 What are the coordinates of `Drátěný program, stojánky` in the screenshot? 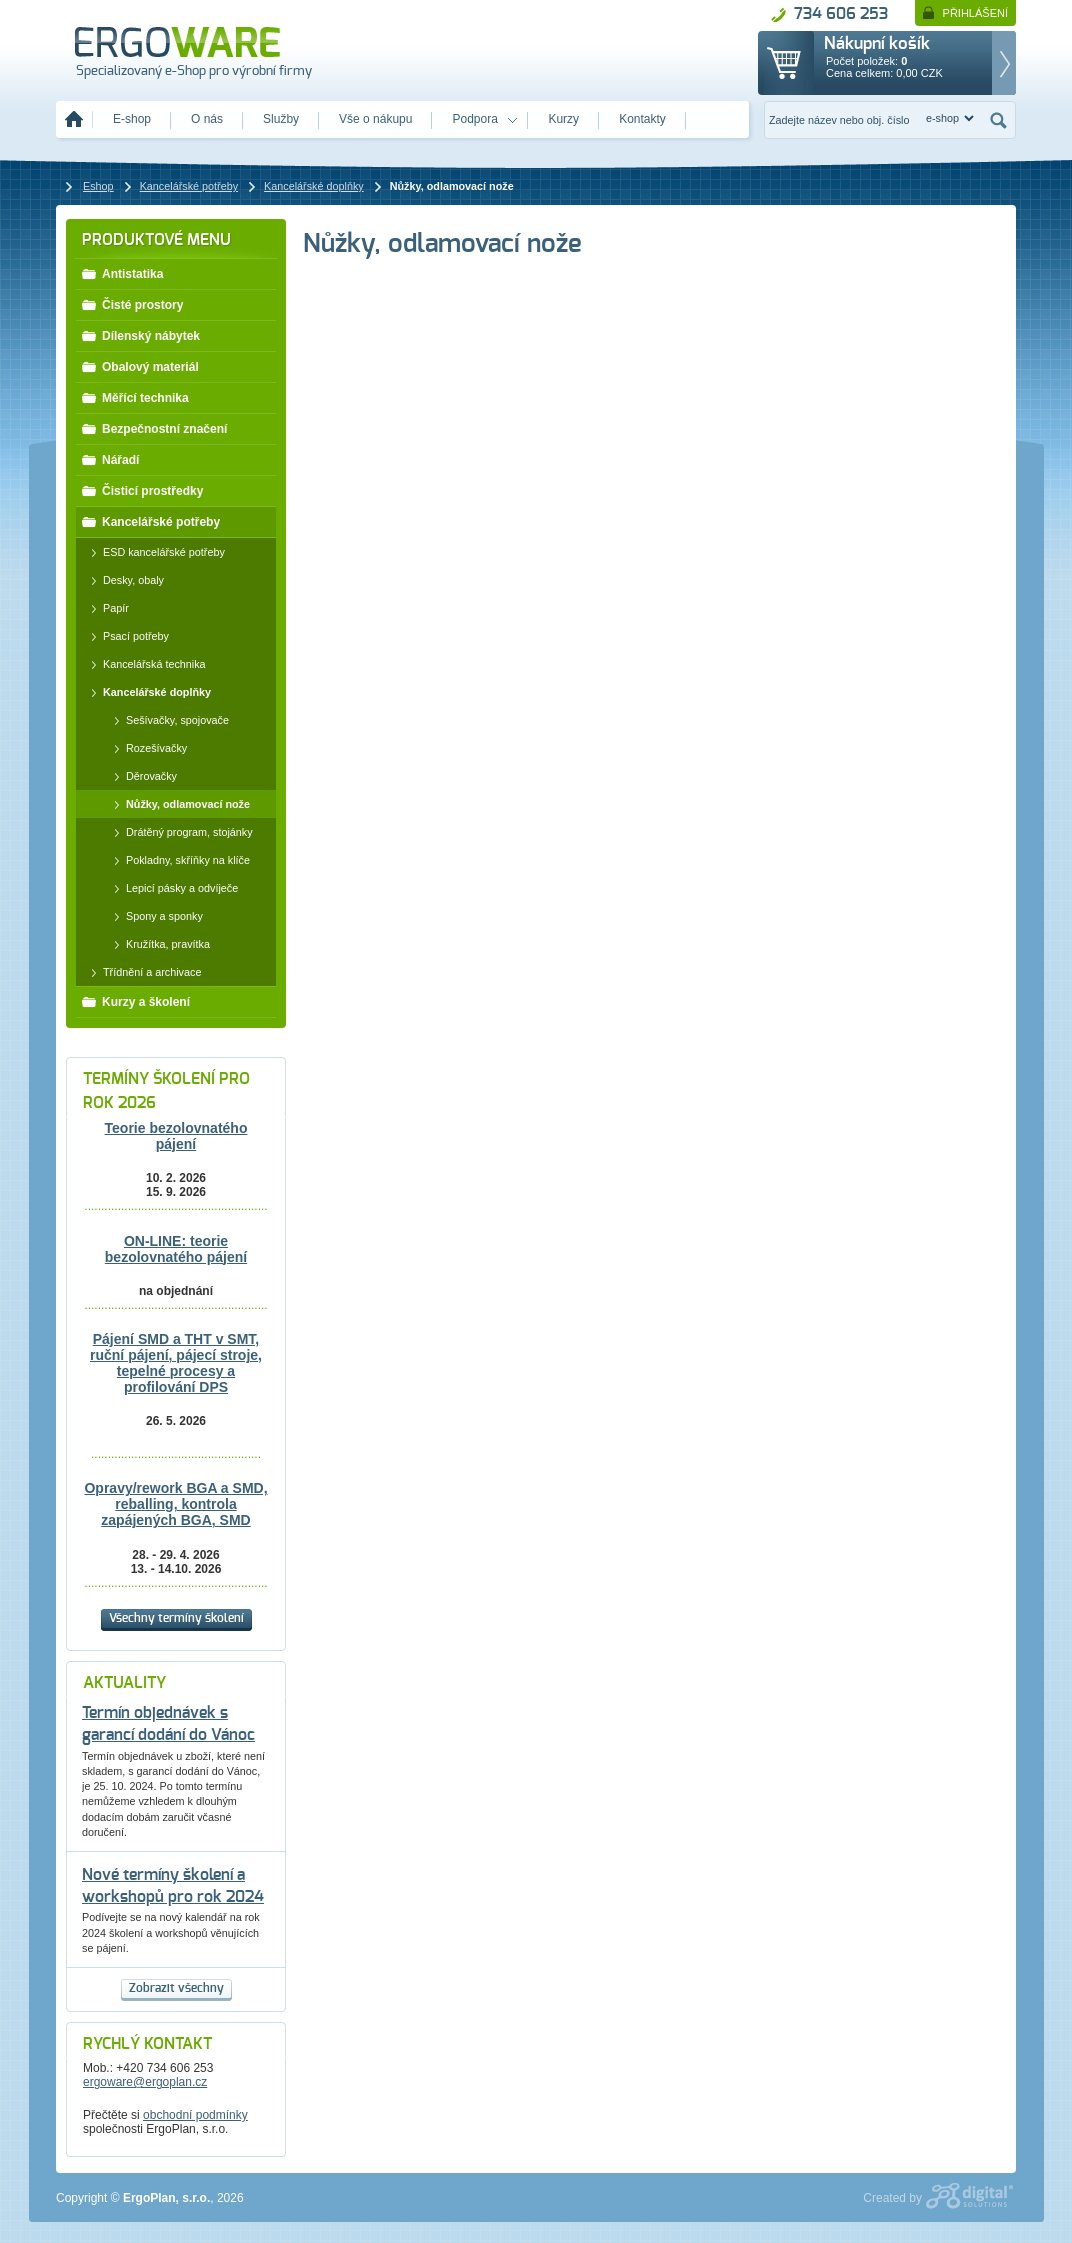 It's located at (178, 832).